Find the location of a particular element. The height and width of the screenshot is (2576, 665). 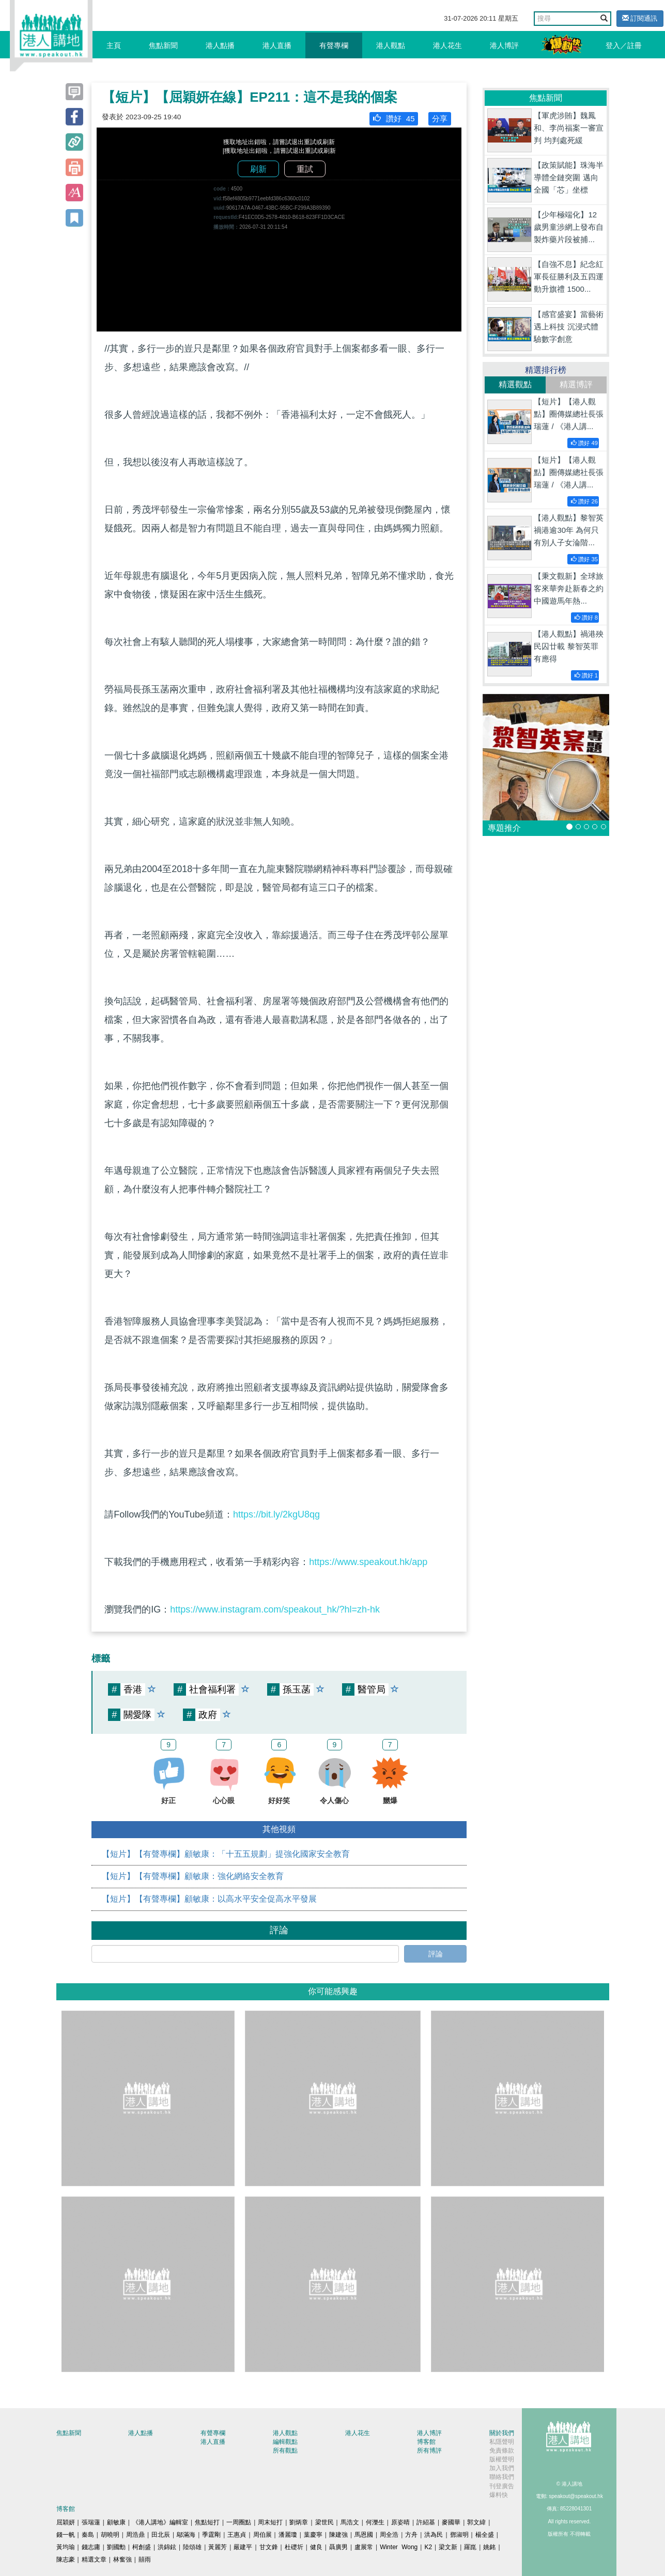

健良 is located at coordinates (316, 2547).